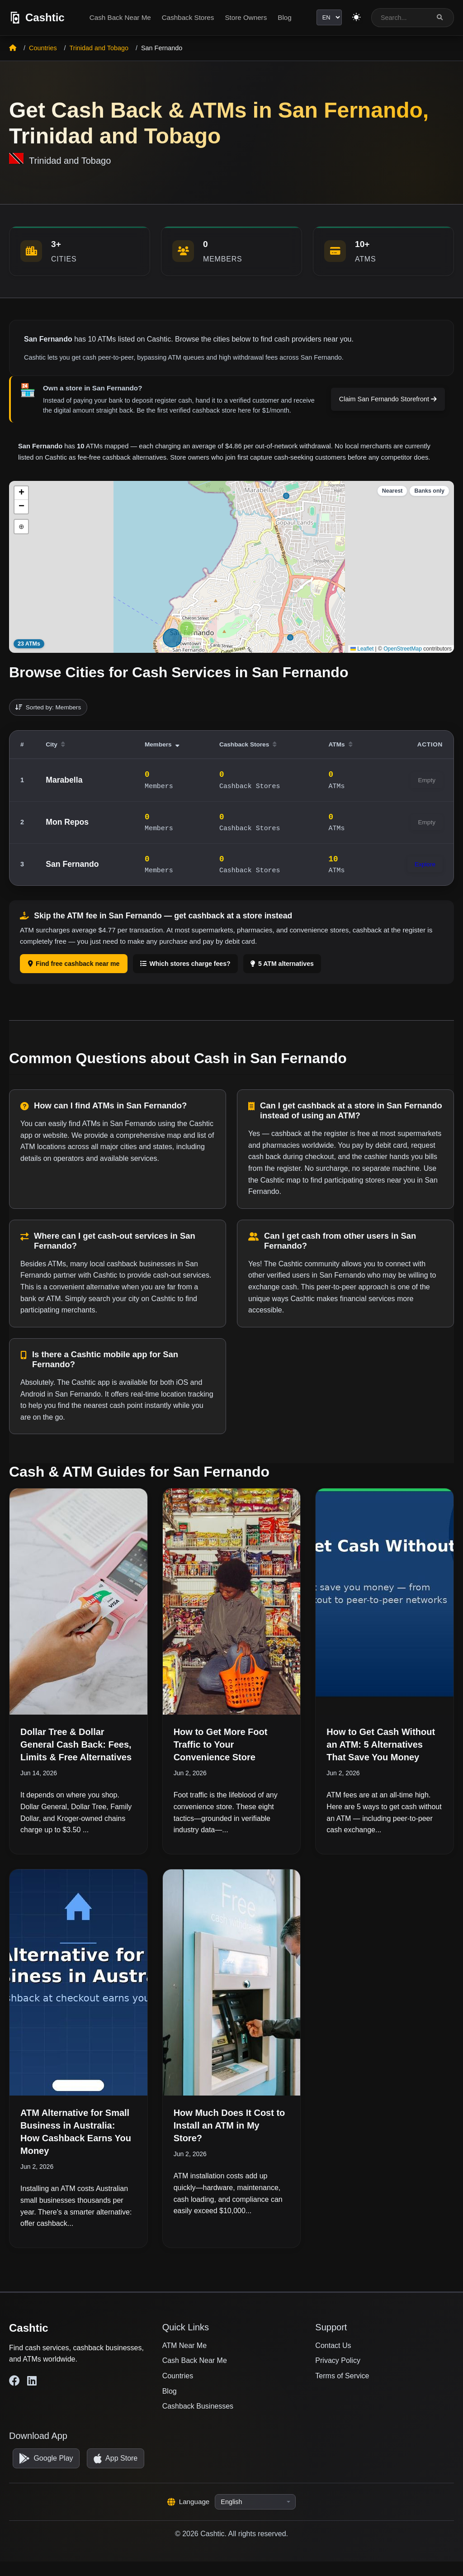  What do you see at coordinates (380, 1744) in the screenshot?
I see `How to Get Cash Without an ATM: 5 Alternatives That Save You Money` at bounding box center [380, 1744].